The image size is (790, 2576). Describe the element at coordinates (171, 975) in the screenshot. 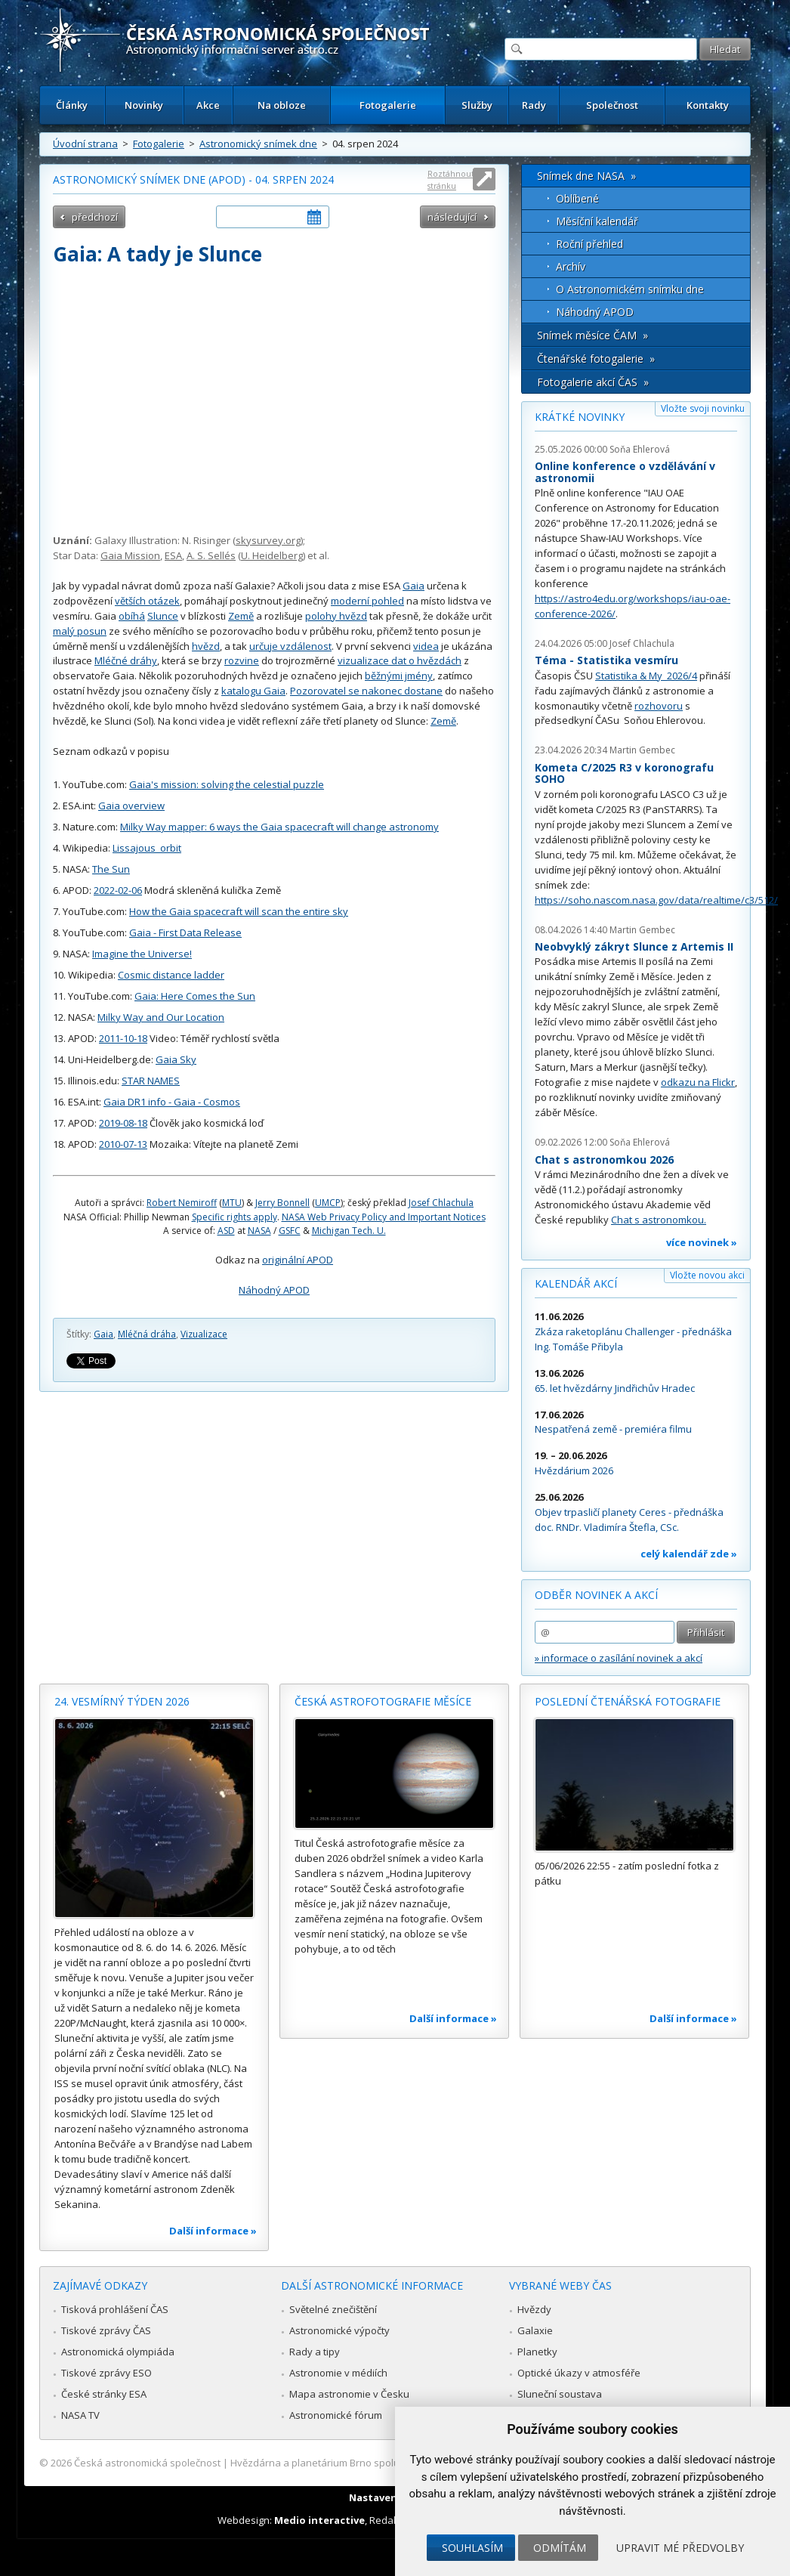

I see `Cosmic distance ladder` at that location.